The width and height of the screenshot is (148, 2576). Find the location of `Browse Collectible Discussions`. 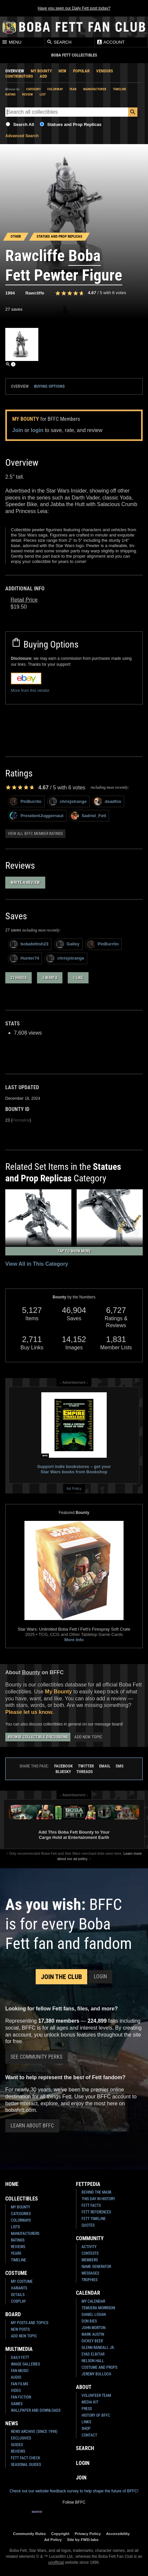

Browse Collectible Discussions is located at coordinates (38, 1737).